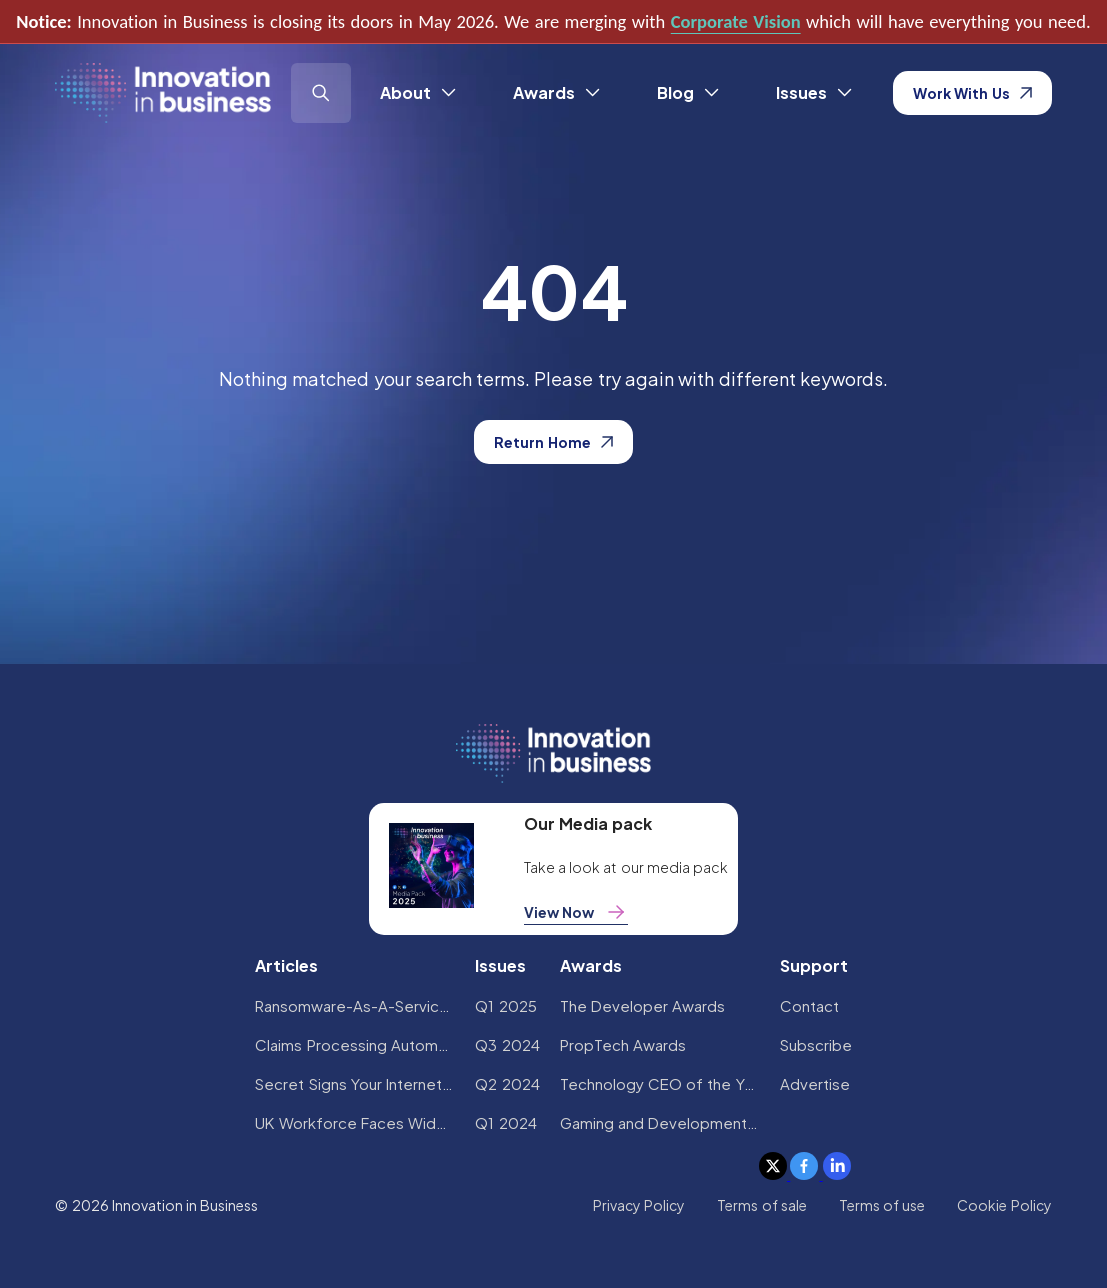 The width and height of the screenshot is (1107, 1288). Describe the element at coordinates (815, 1083) in the screenshot. I see `Advertise` at that location.